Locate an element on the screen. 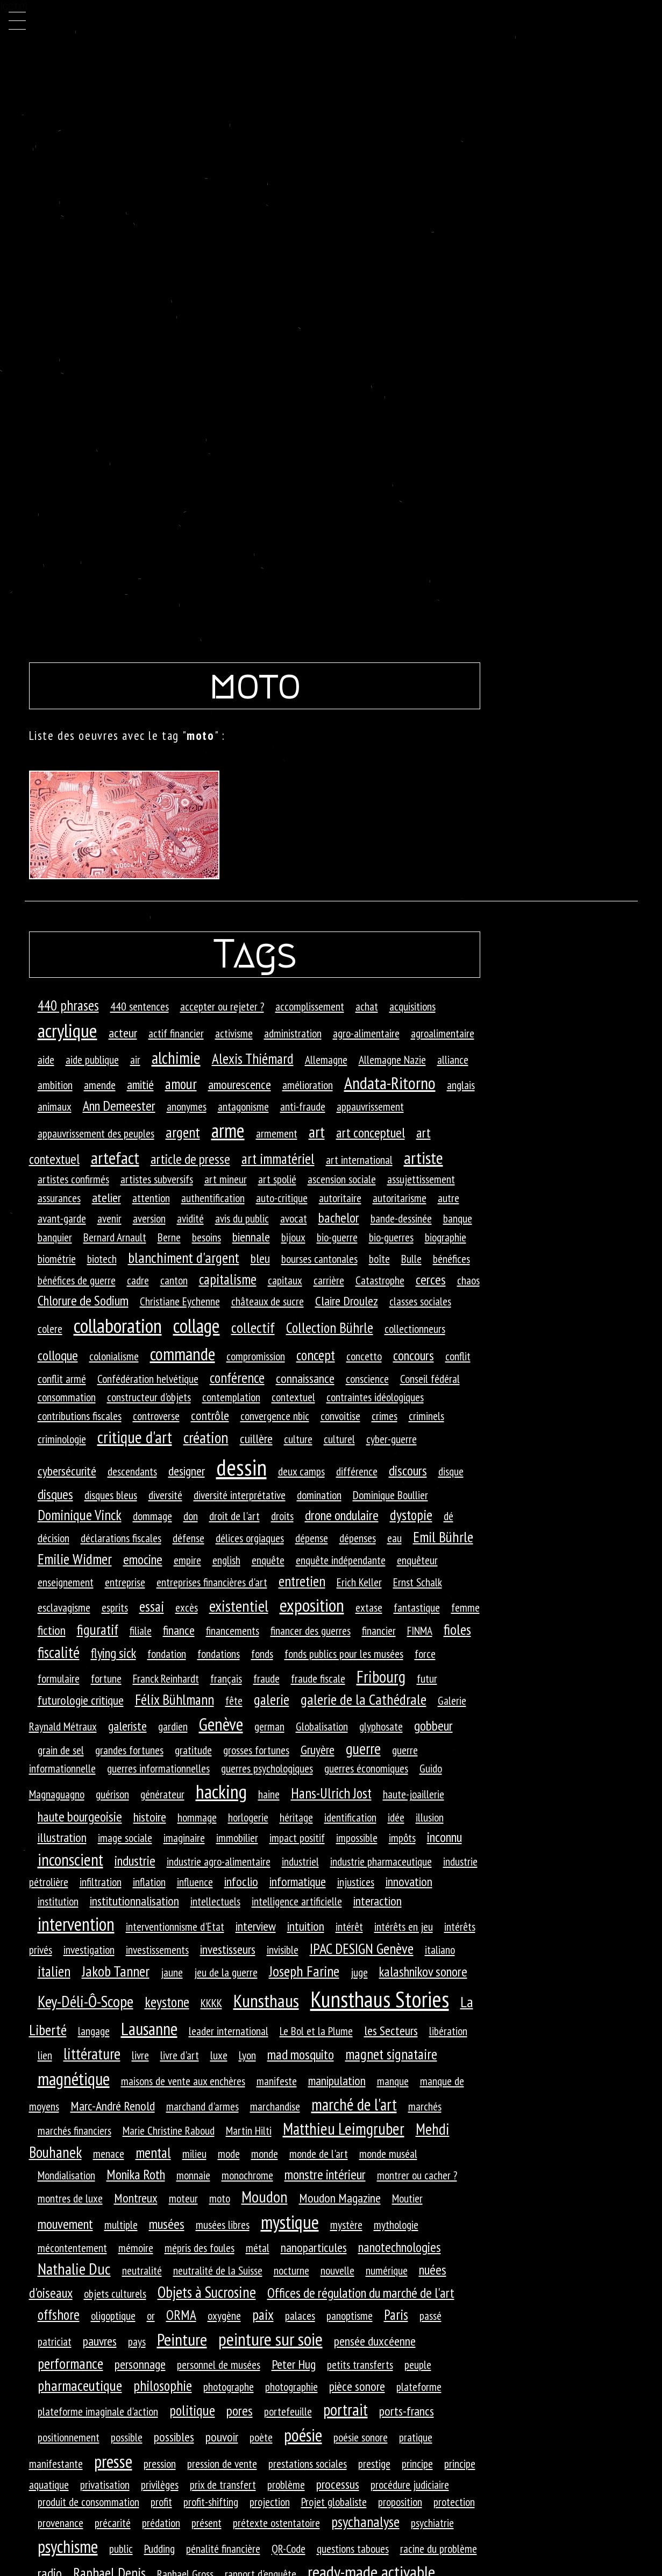 This screenshot has height=2576, width=662. Pudding [Pudding (1 élément)] is located at coordinates (159, 2548).